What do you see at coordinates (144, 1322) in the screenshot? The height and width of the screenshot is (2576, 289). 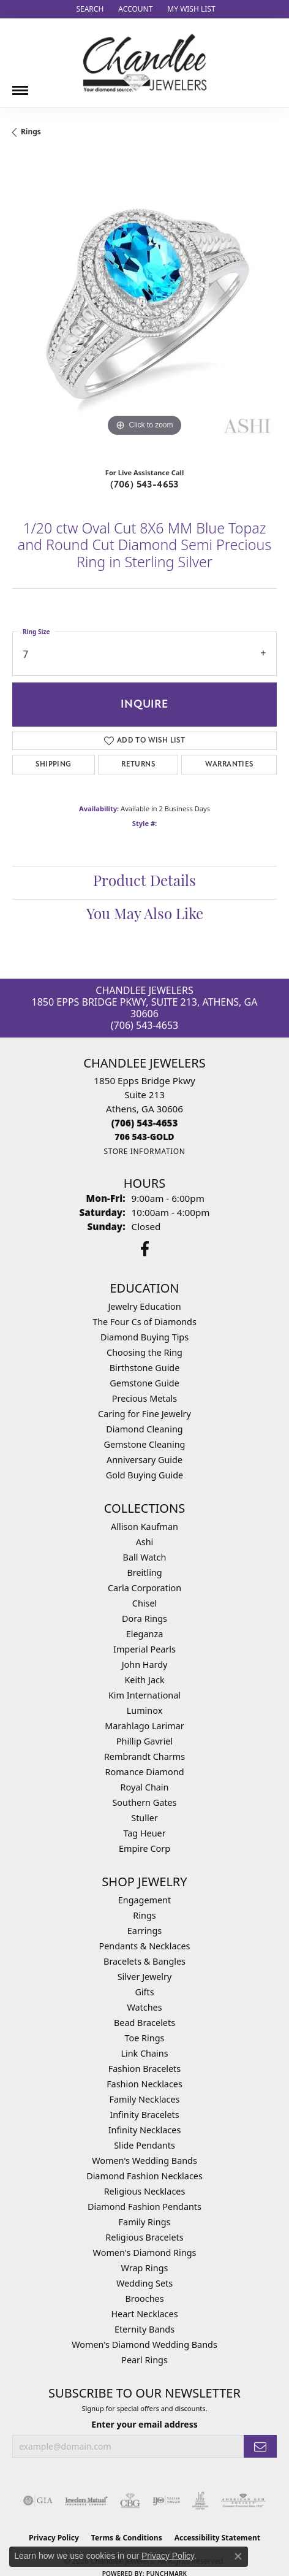 I see `The Four Cs of Diamonds [menuitem]` at bounding box center [144, 1322].